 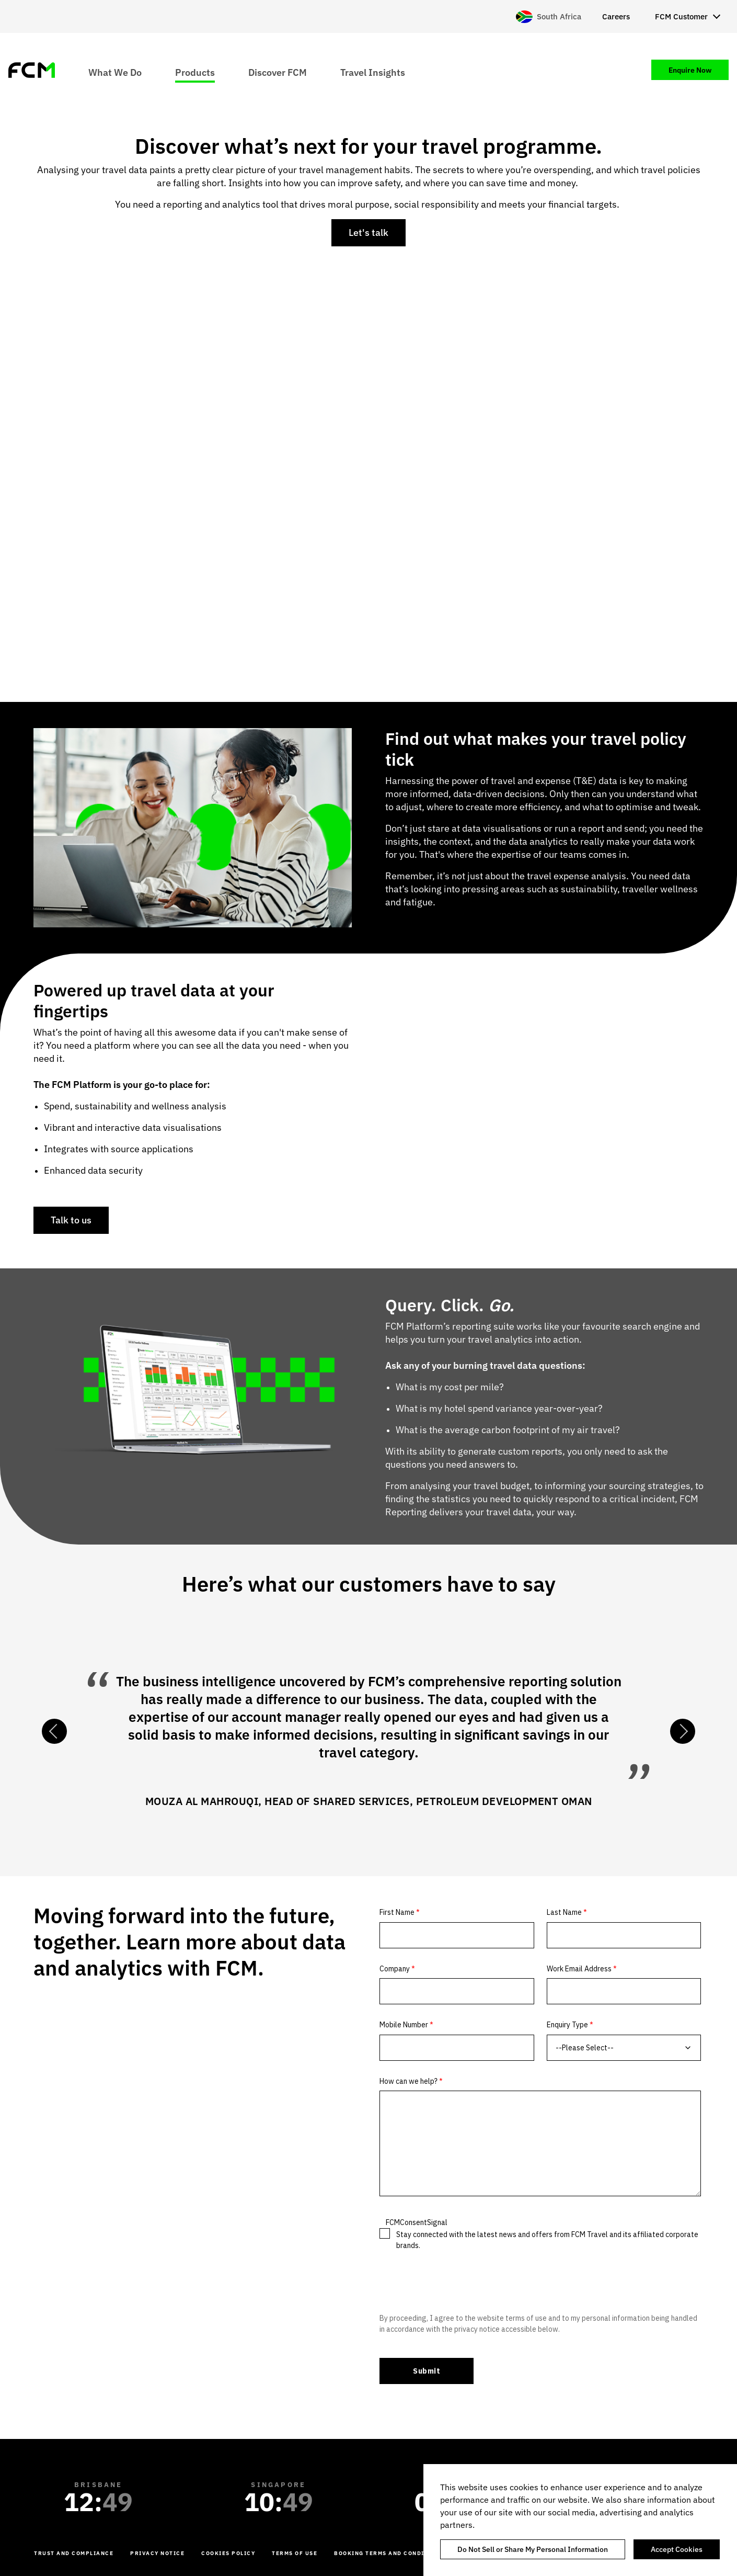 What do you see at coordinates (228, 2553) in the screenshot?
I see `Cookies Policy` at bounding box center [228, 2553].